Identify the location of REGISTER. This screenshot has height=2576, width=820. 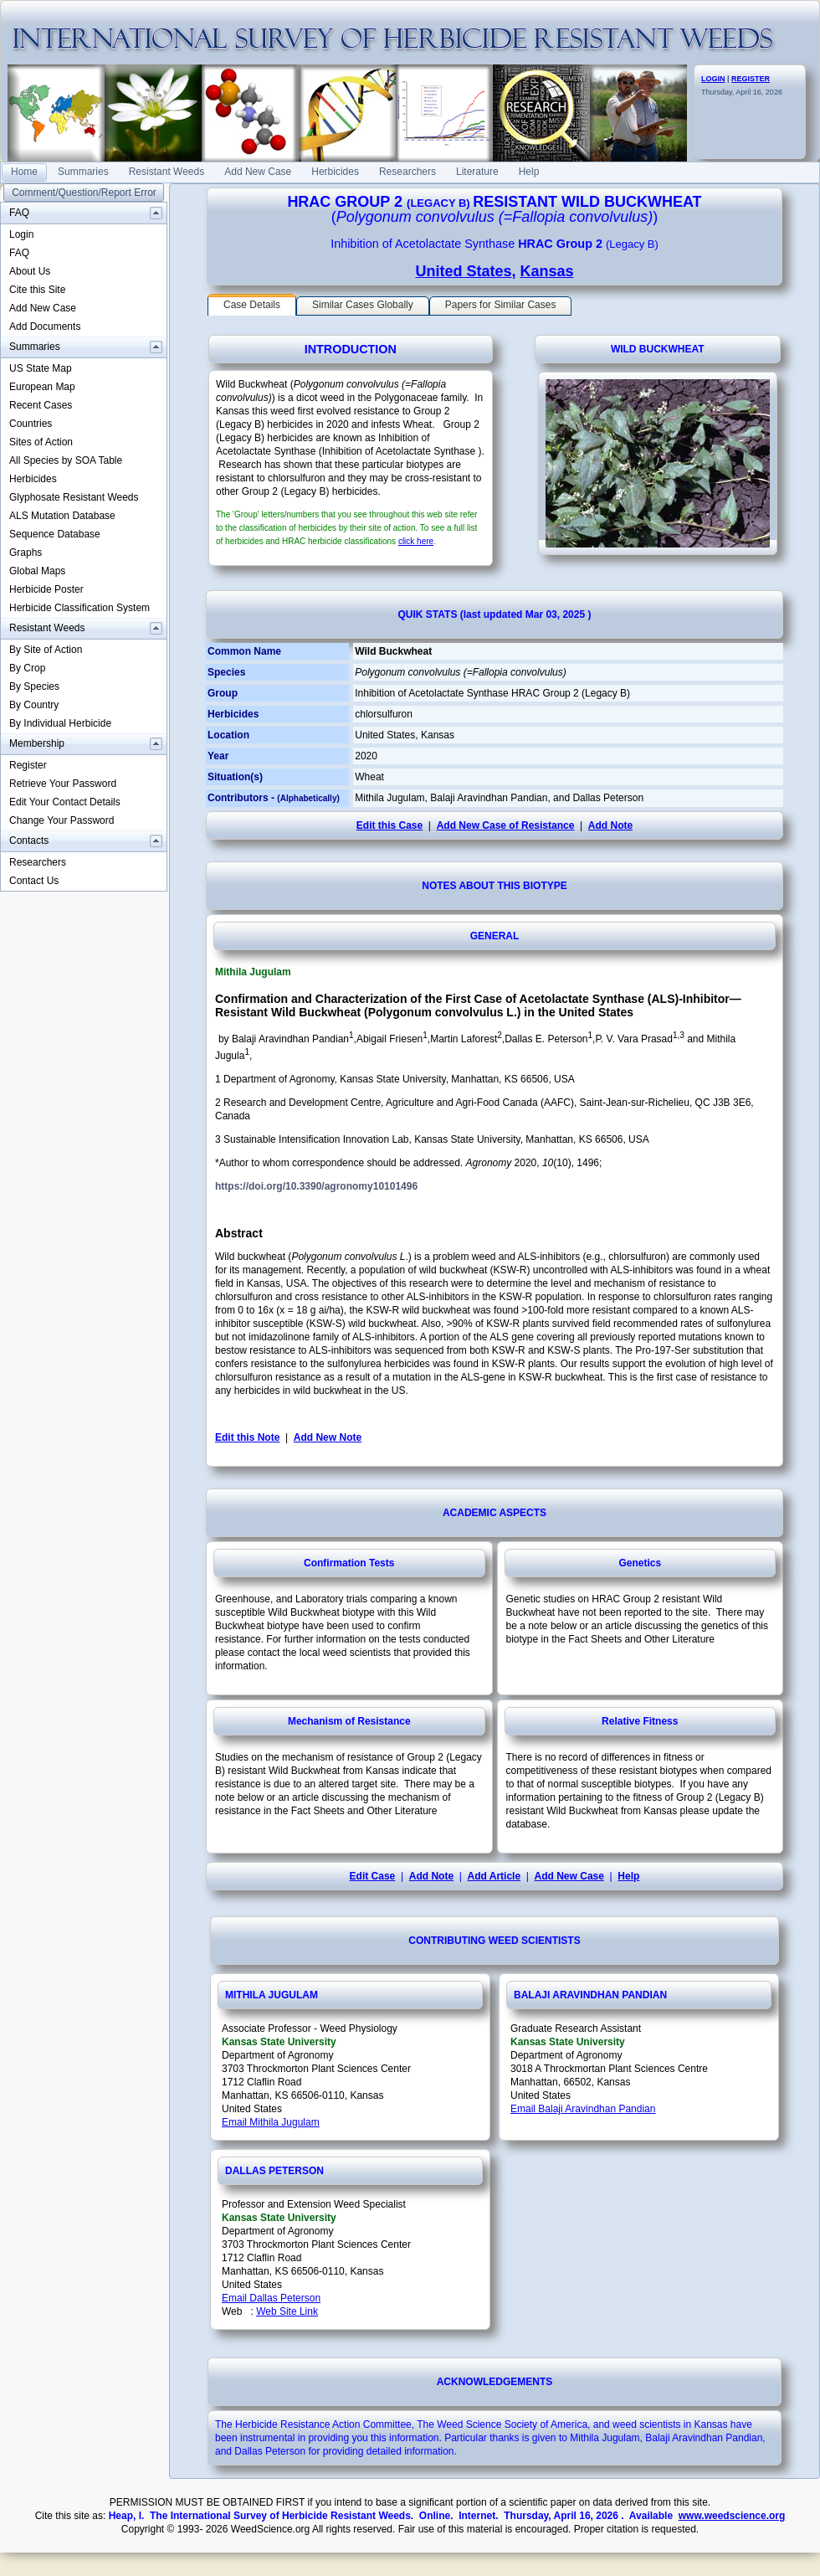
(750, 79).